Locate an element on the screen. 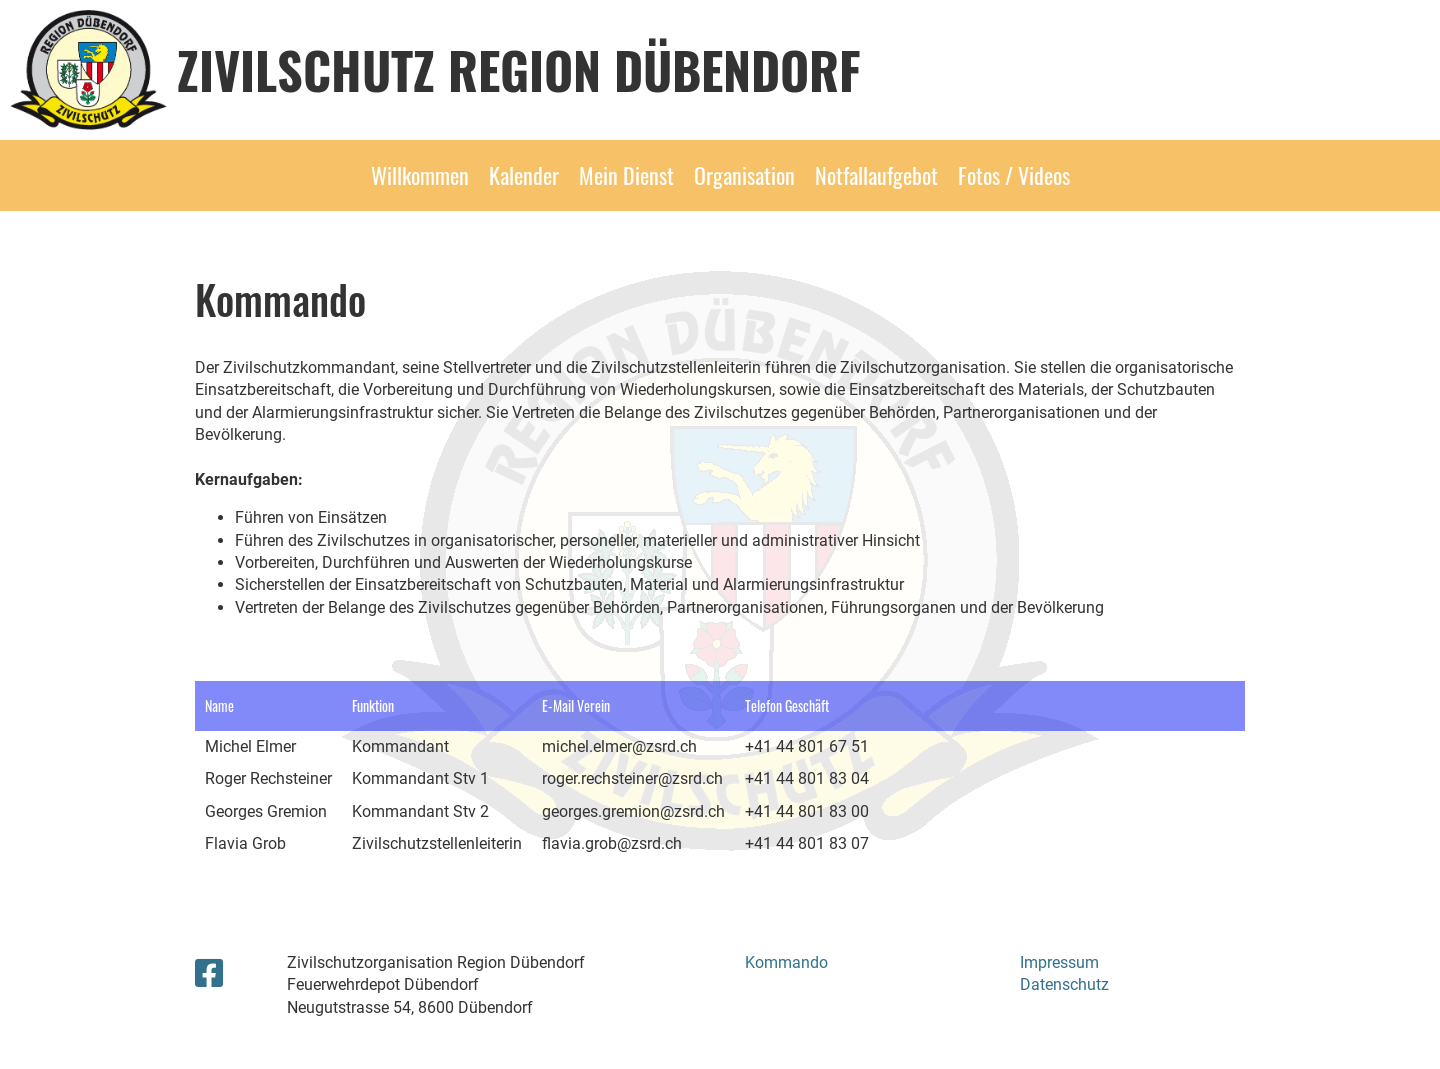 Image resolution: width=1440 pixels, height=1069 pixels. Zivilschutz Region Dübendorf is located at coordinates (519, 69).